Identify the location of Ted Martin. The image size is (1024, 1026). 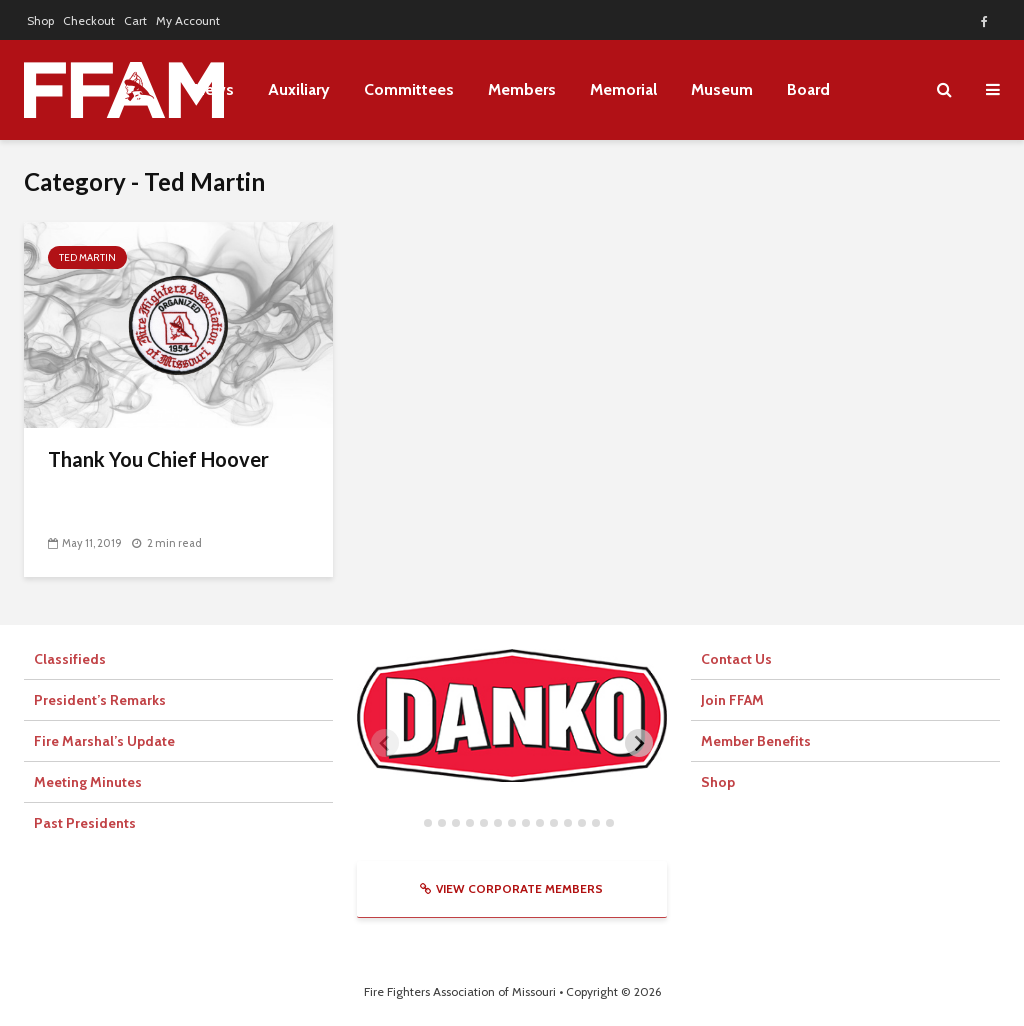
(87, 257).